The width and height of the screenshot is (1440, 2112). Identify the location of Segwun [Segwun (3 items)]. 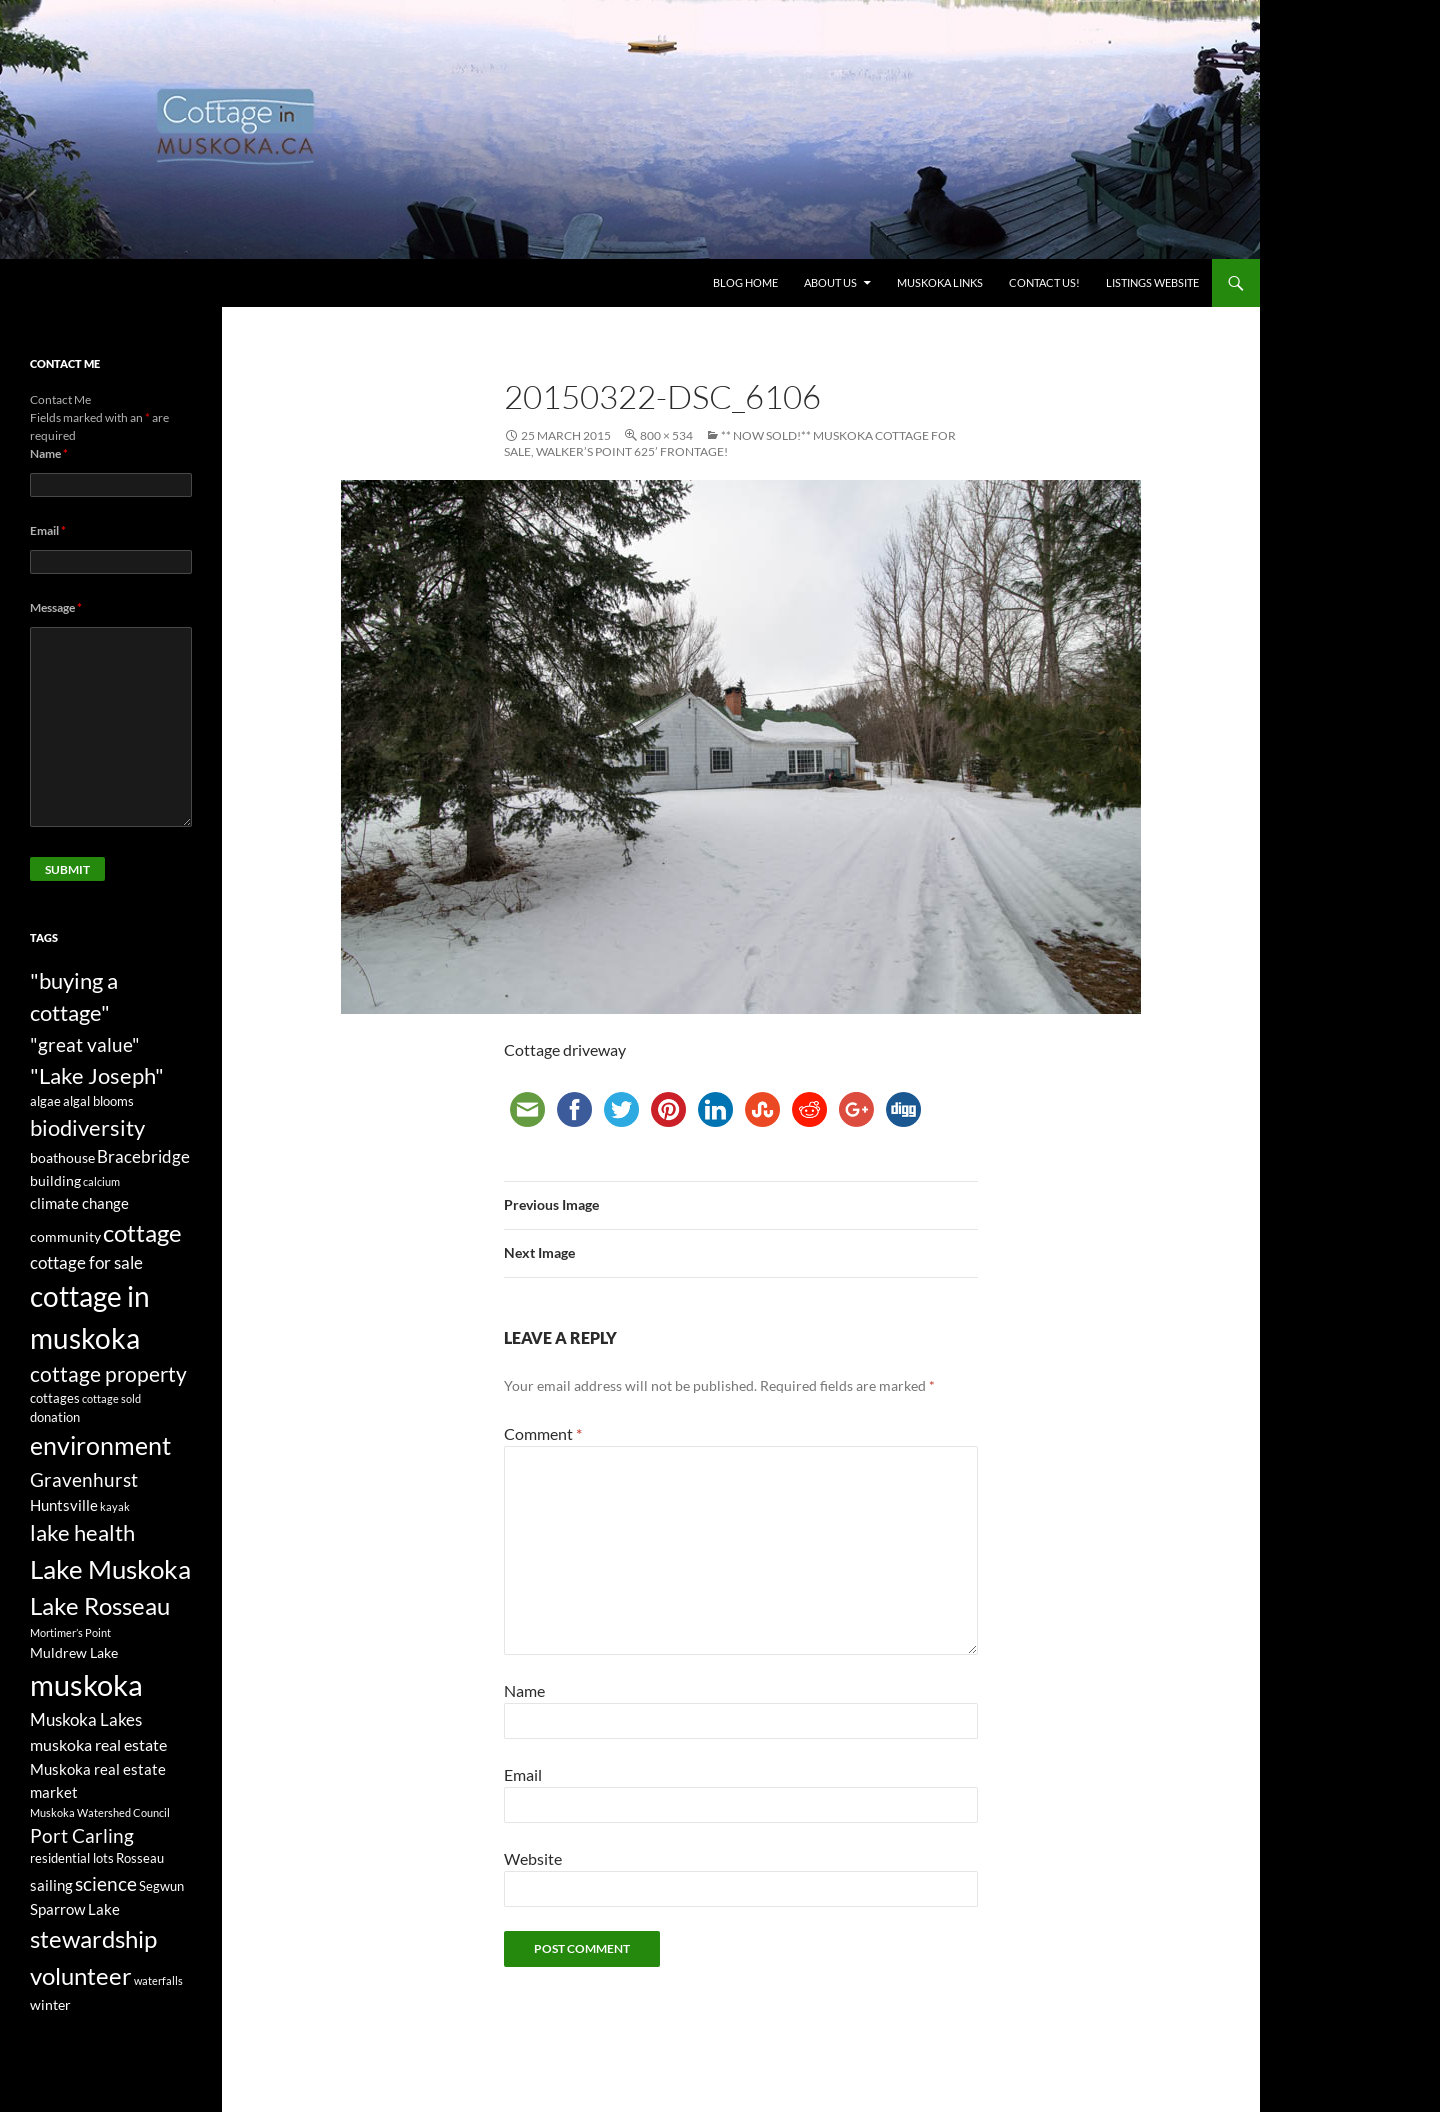
(161, 1886).